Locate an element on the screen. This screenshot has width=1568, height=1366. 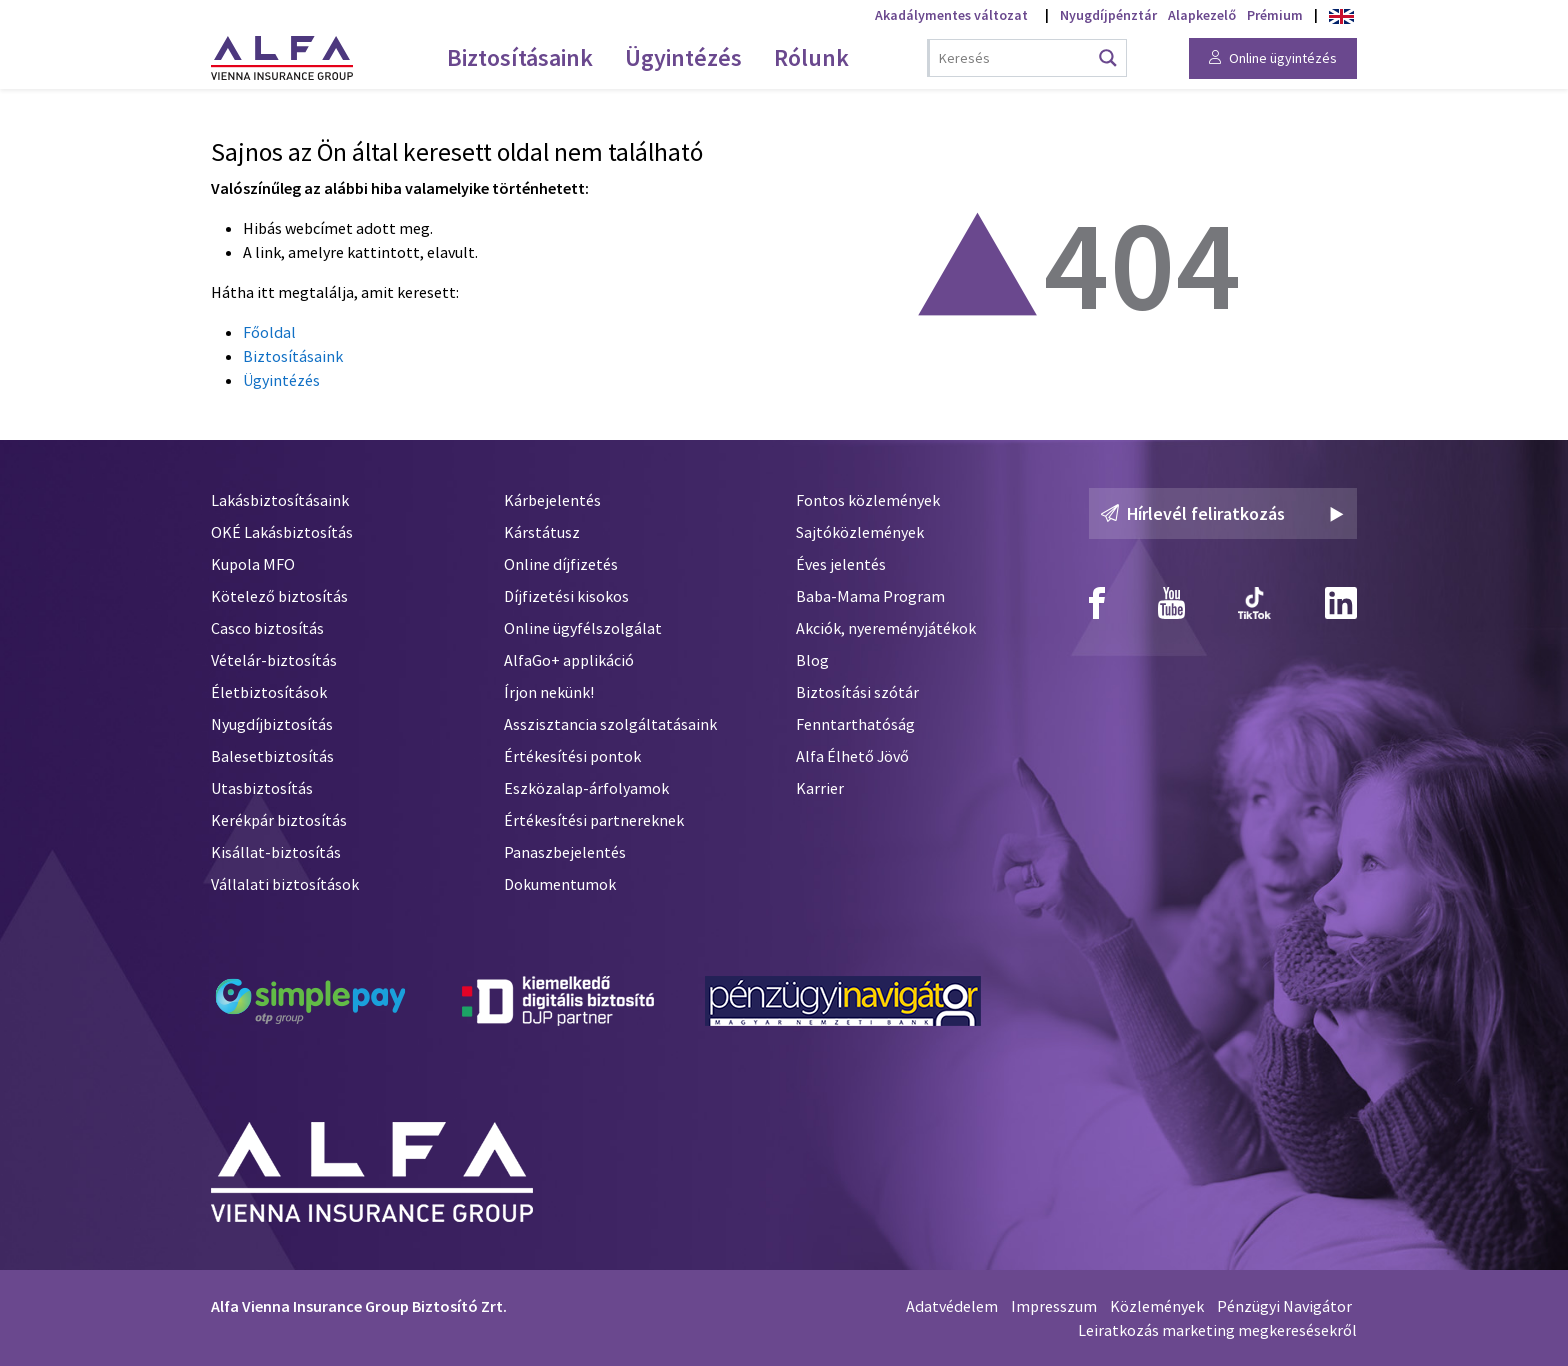
Kötelező biztosítás is located at coordinates (279, 596).